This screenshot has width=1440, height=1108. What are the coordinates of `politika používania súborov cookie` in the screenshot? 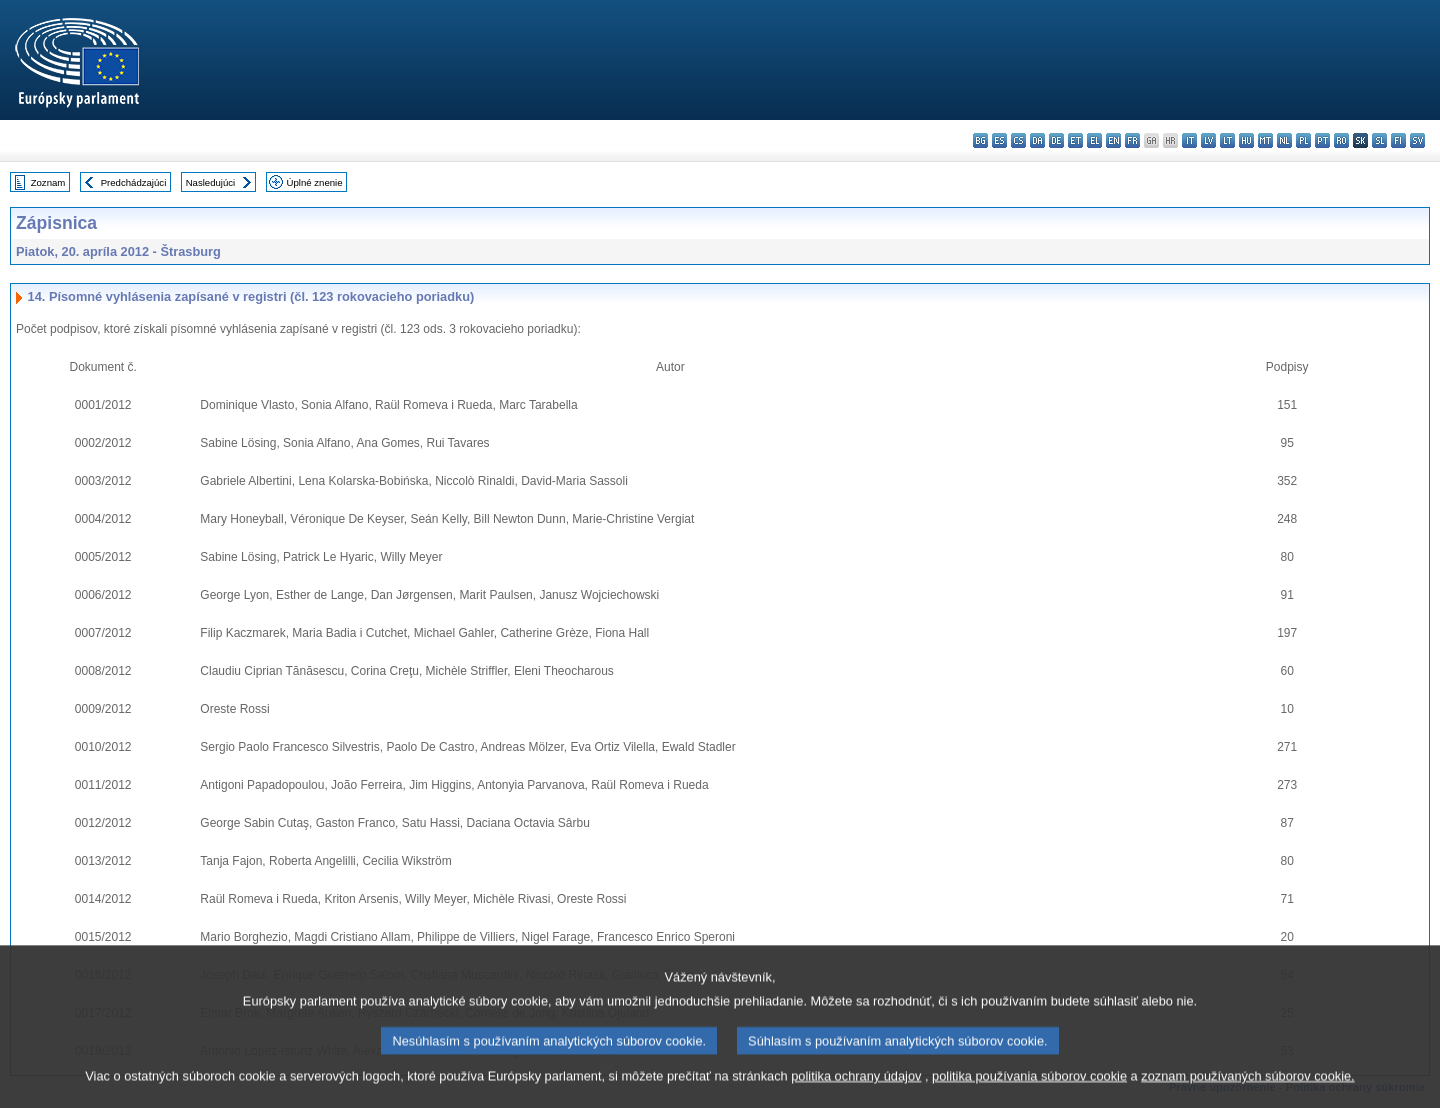 It's located at (1029, 1090).